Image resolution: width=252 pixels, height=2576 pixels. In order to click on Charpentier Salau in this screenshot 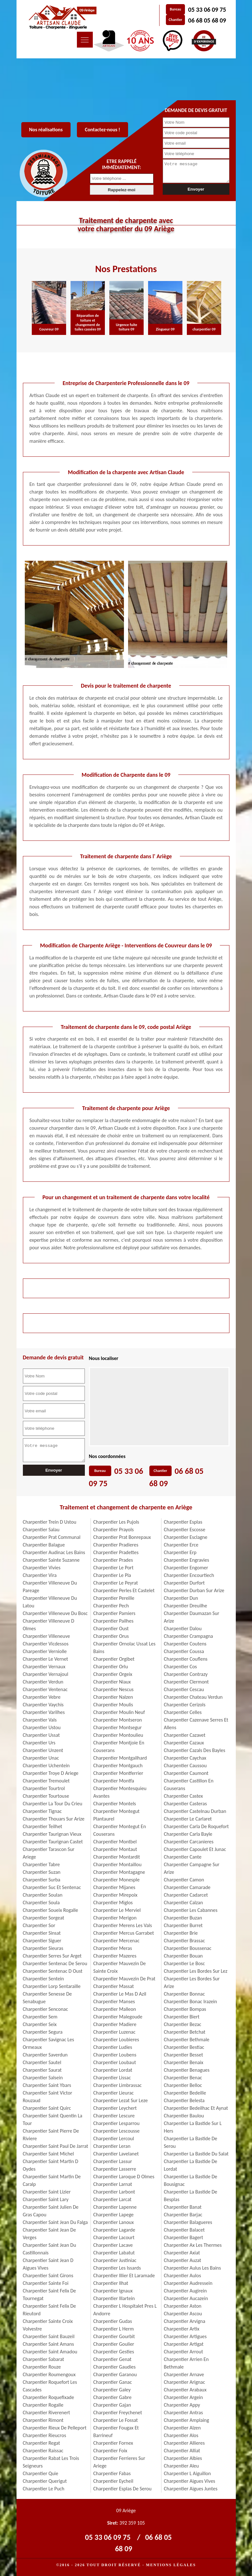, I will do `click(41, 1530)`.